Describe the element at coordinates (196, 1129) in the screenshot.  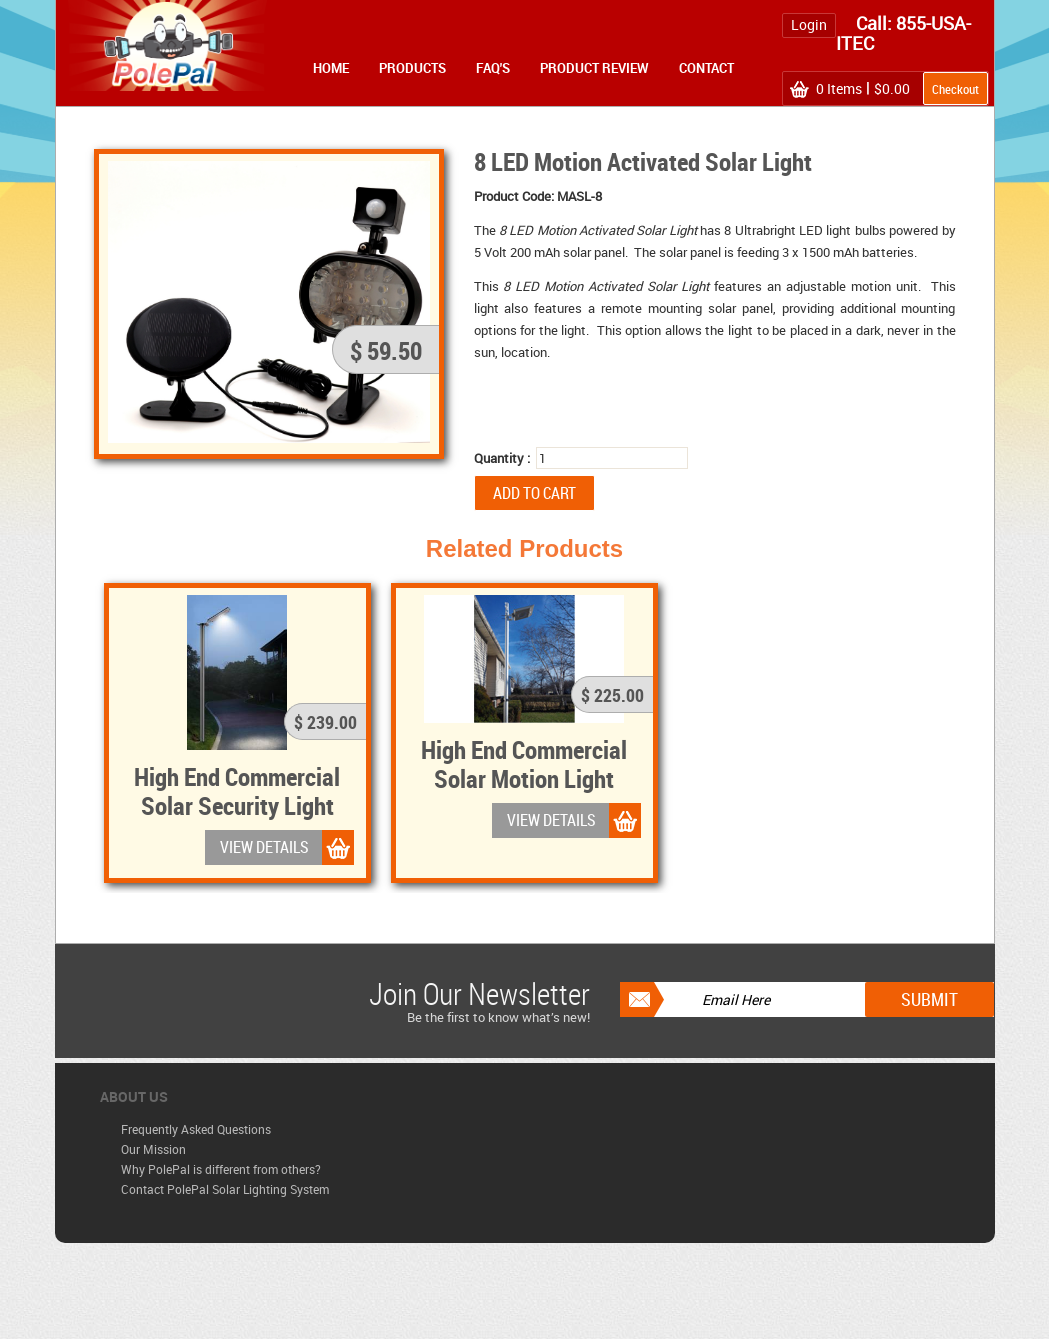
I see `Frequently Asked Questions` at that location.